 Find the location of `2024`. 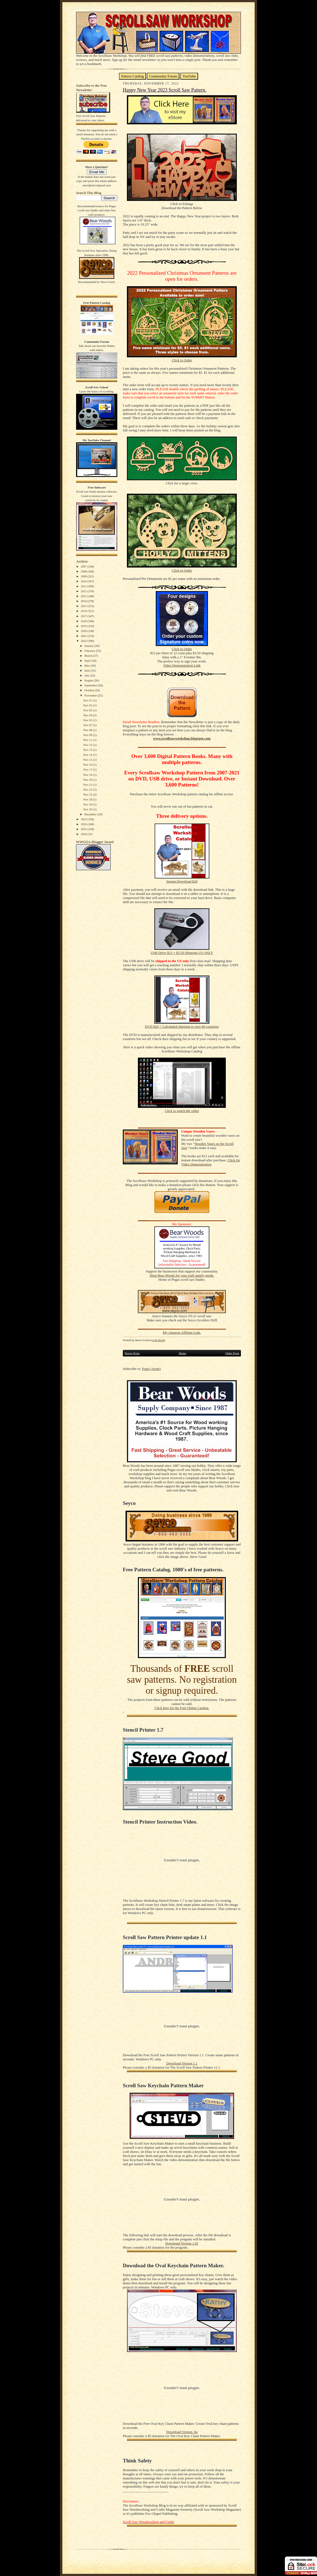

2024 is located at coordinates (84, 824).